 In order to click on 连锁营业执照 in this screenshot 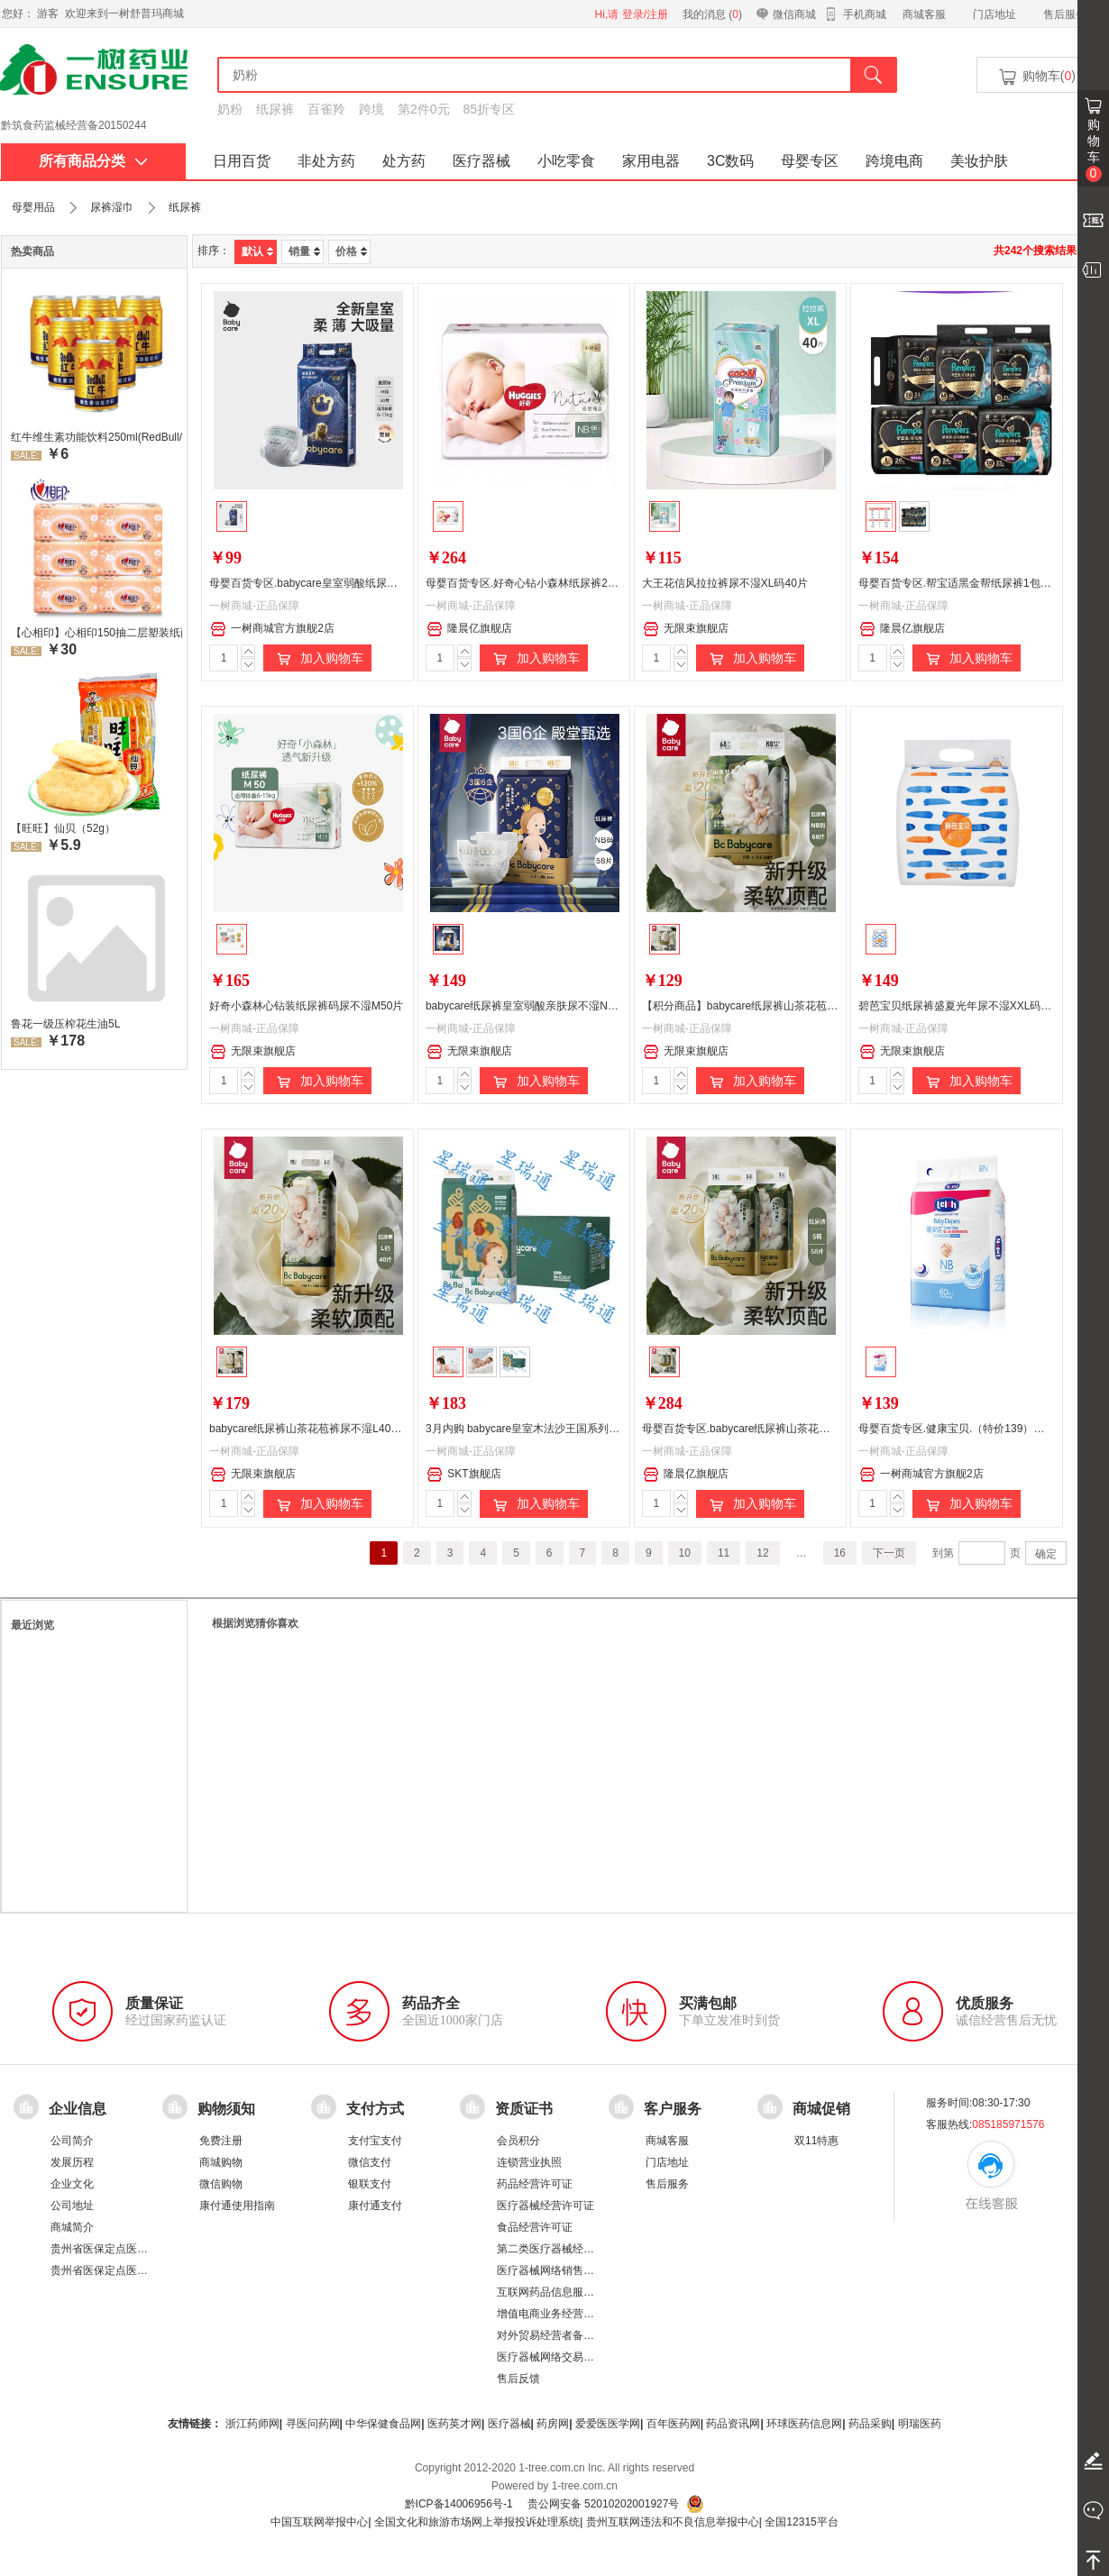, I will do `click(529, 2162)`.